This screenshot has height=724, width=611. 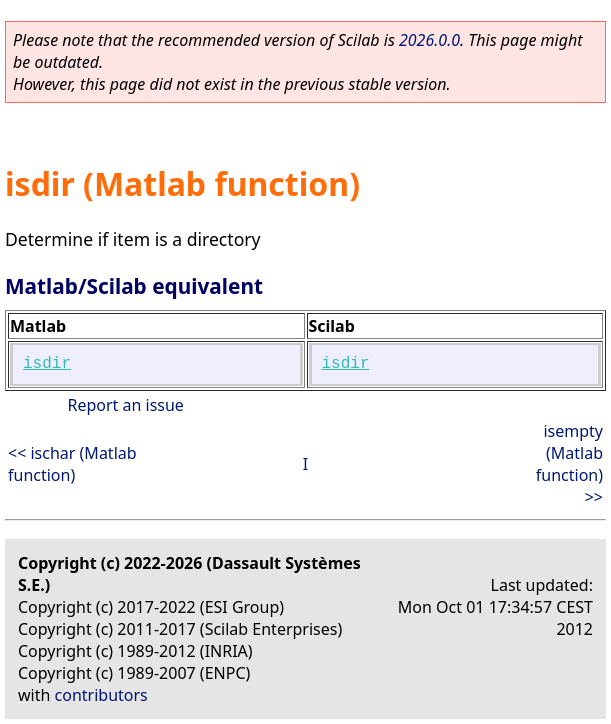 What do you see at coordinates (569, 464) in the screenshot?
I see `isempty (Matlab function) >>` at bounding box center [569, 464].